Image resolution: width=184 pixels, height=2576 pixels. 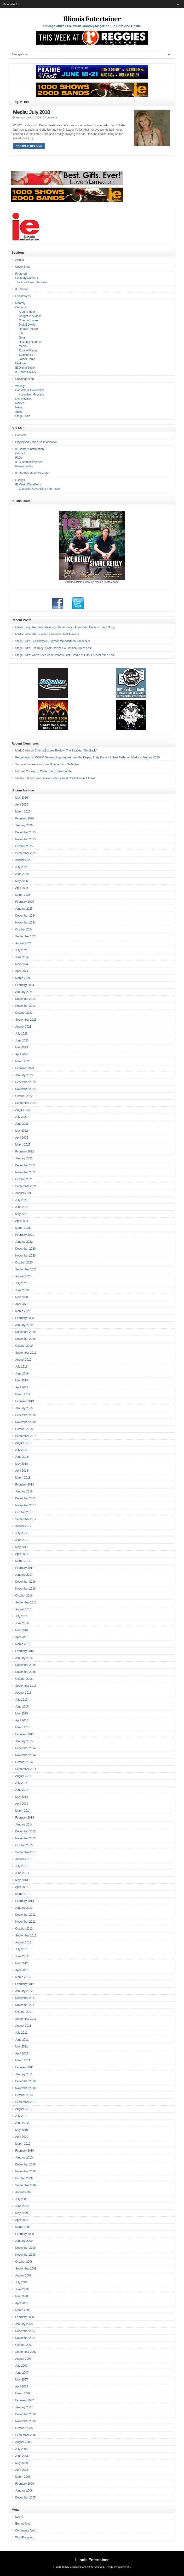 What do you see at coordinates (22, 416) in the screenshot?
I see `Stage Buzz` at bounding box center [22, 416].